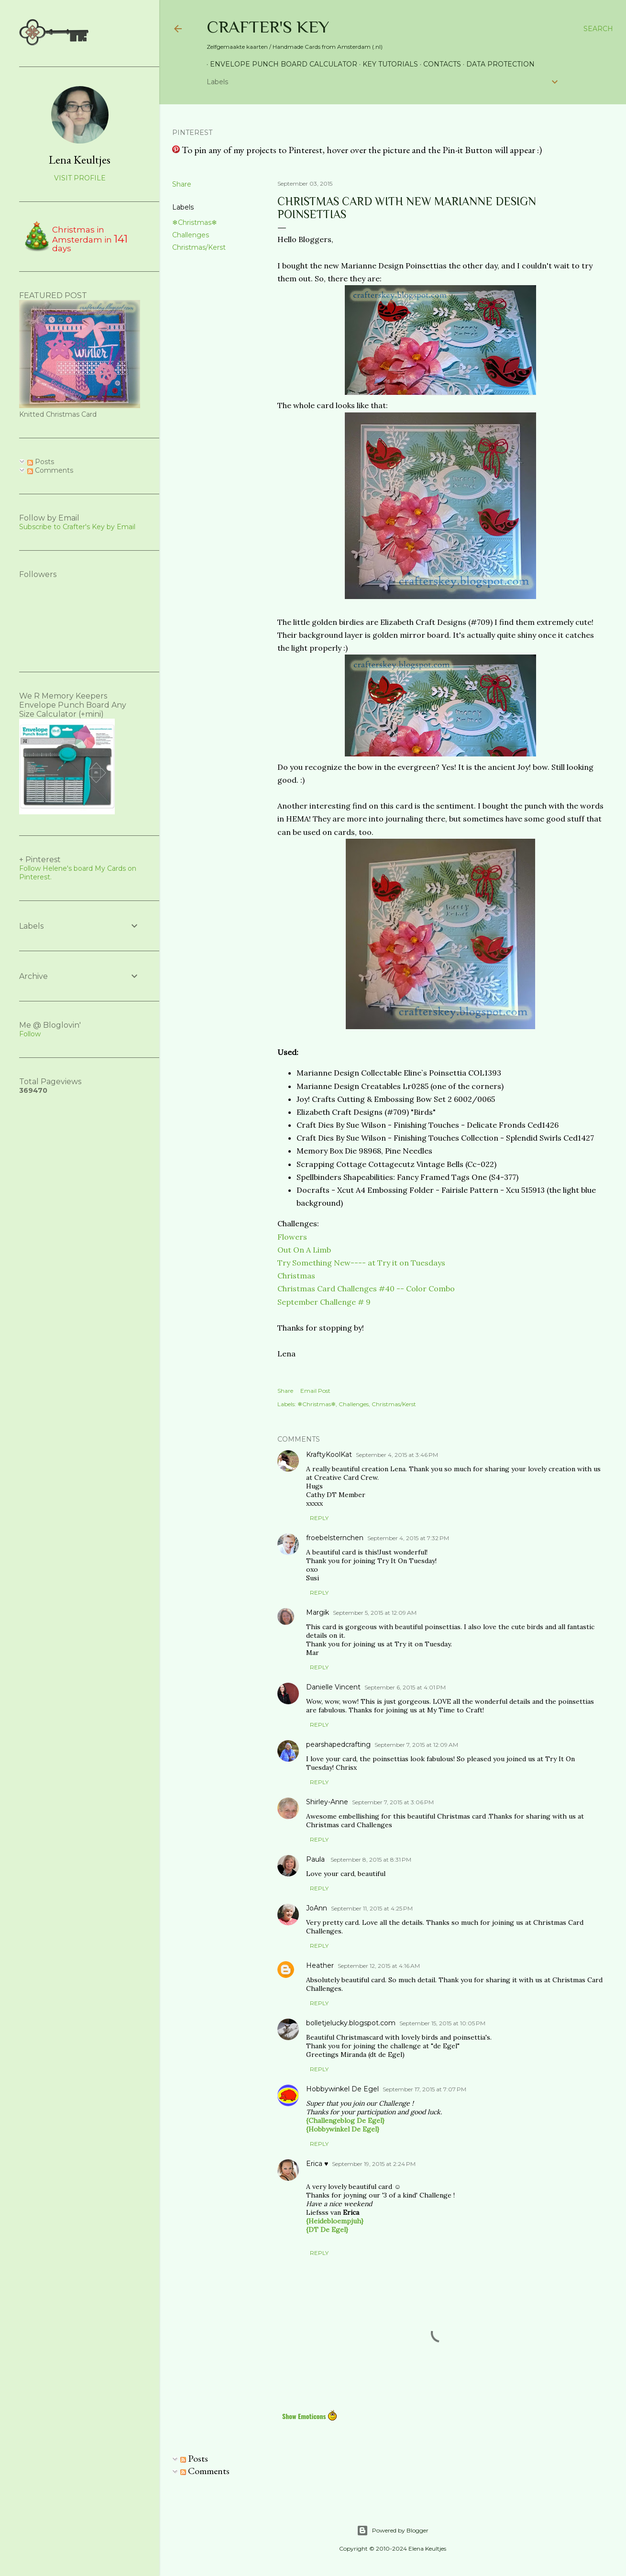 The width and height of the screenshot is (626, 2576). What do you see at coordinates (497, 64) in the screenshot?
I see `Data Protection` at bounding box center [497, 64].